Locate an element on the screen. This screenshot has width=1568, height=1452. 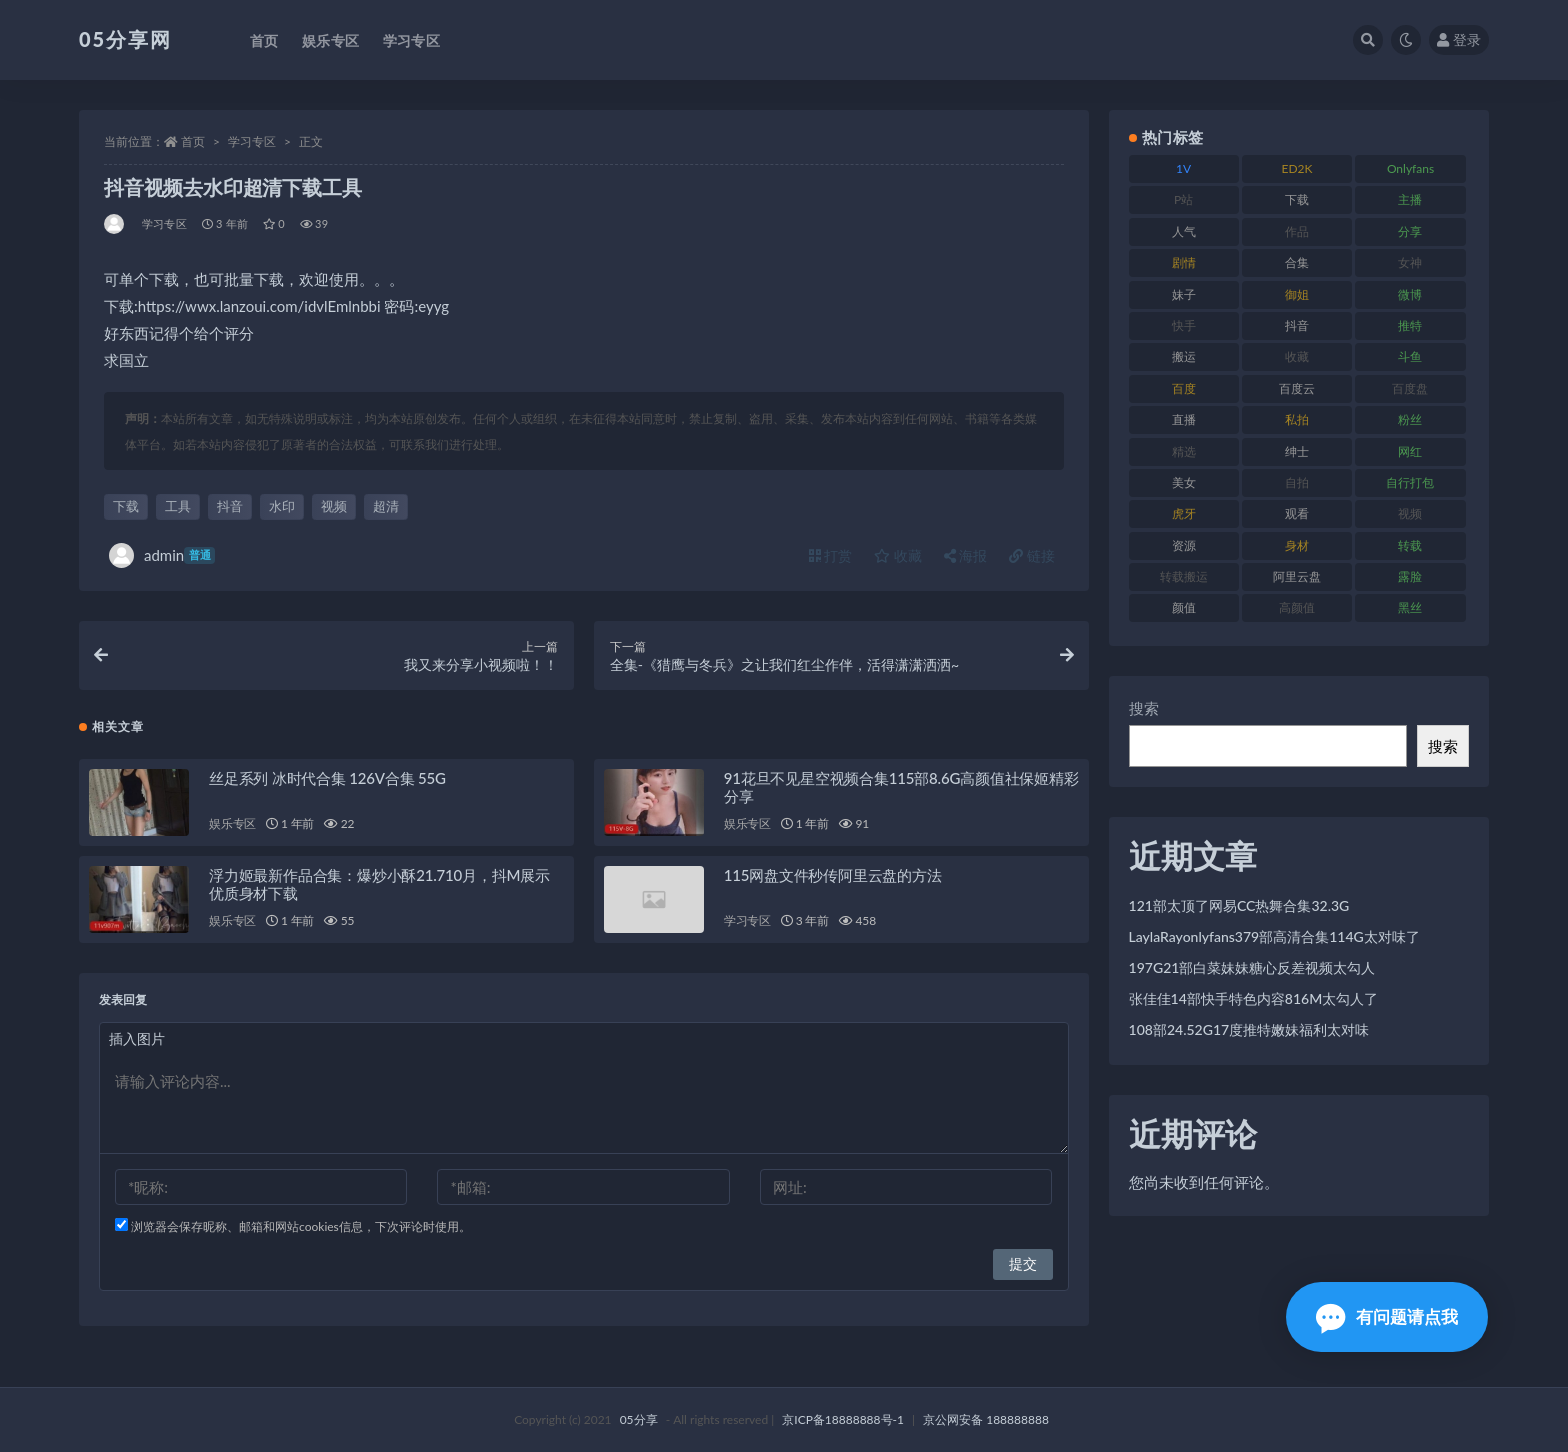
P站 [P站 (77 项)] is located at coordinates (1183, 199).